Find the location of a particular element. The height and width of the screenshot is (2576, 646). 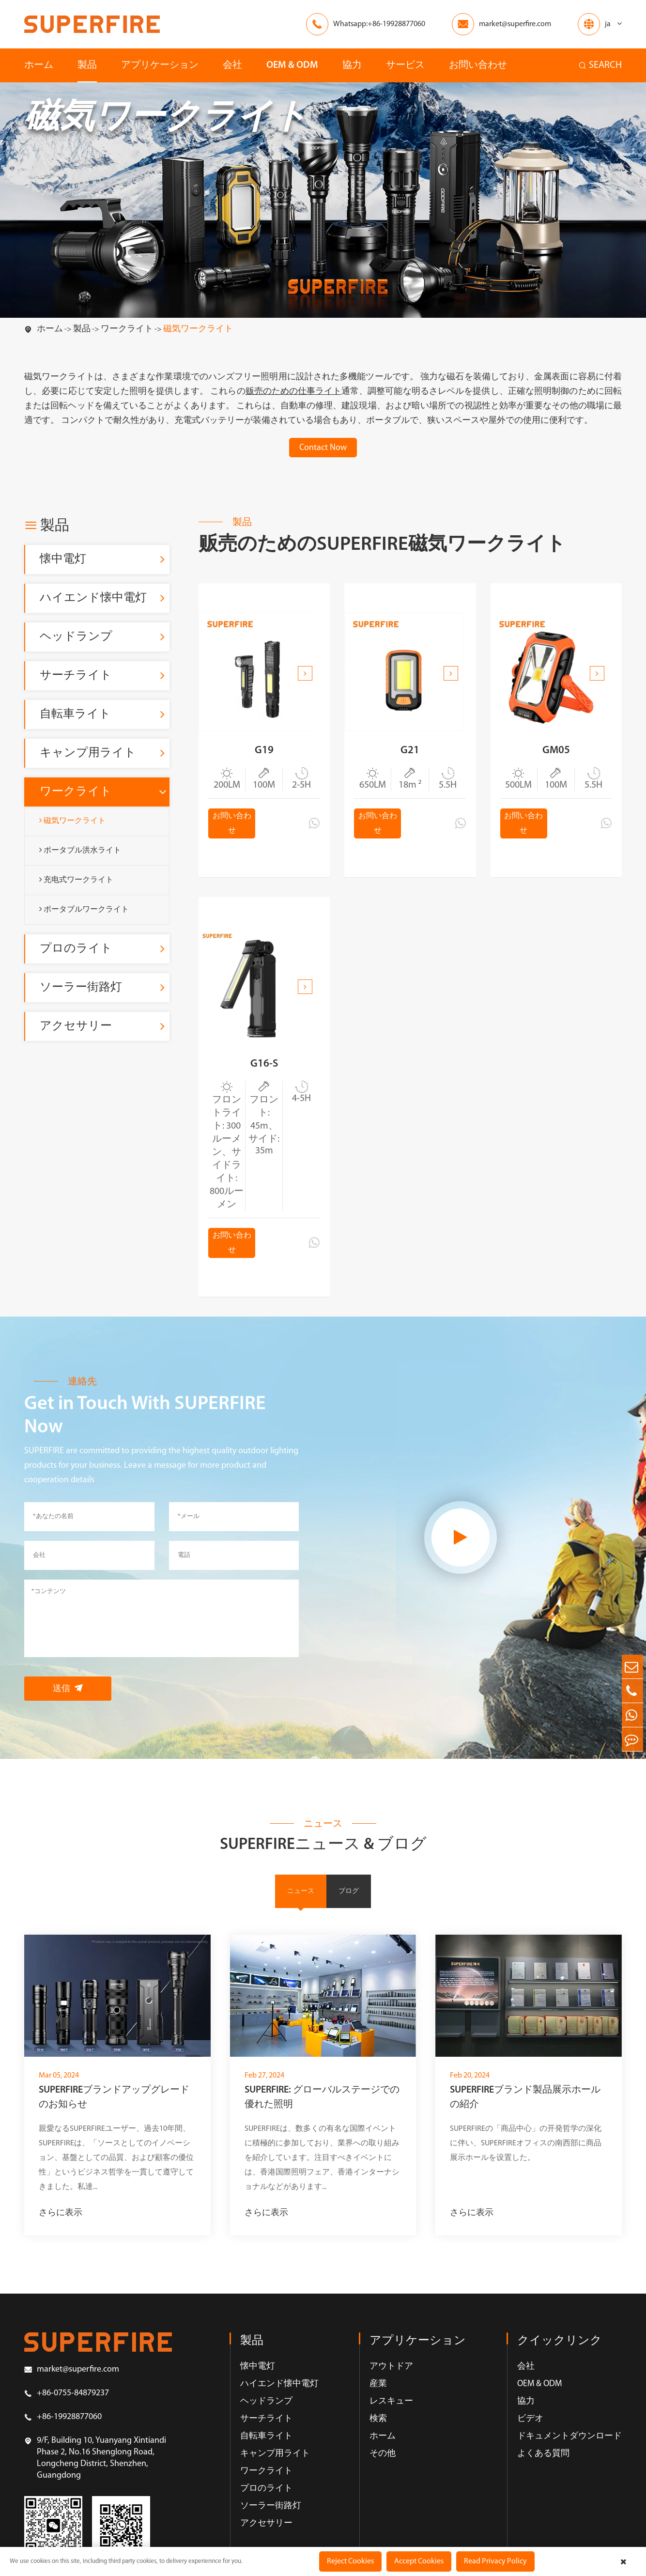

充电式ワークライト is located at coordinates (76, 879).